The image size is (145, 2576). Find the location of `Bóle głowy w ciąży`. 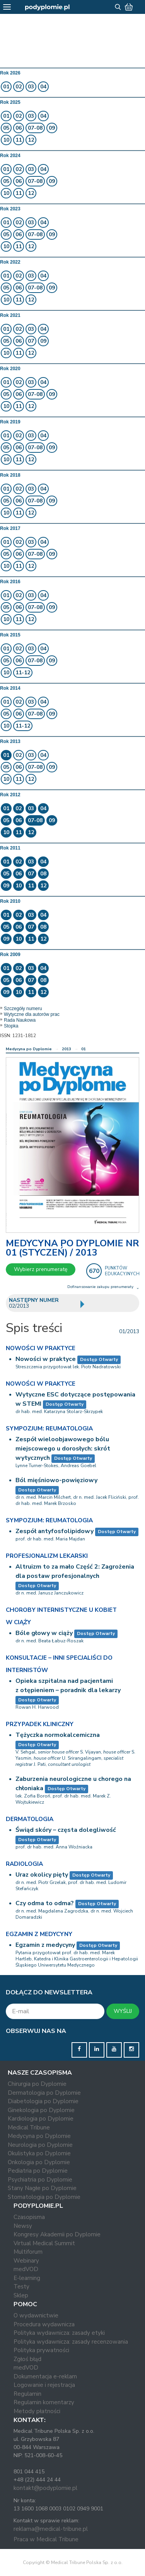

Bóle głowy w ciąży is located at coordinates (44, 1633).